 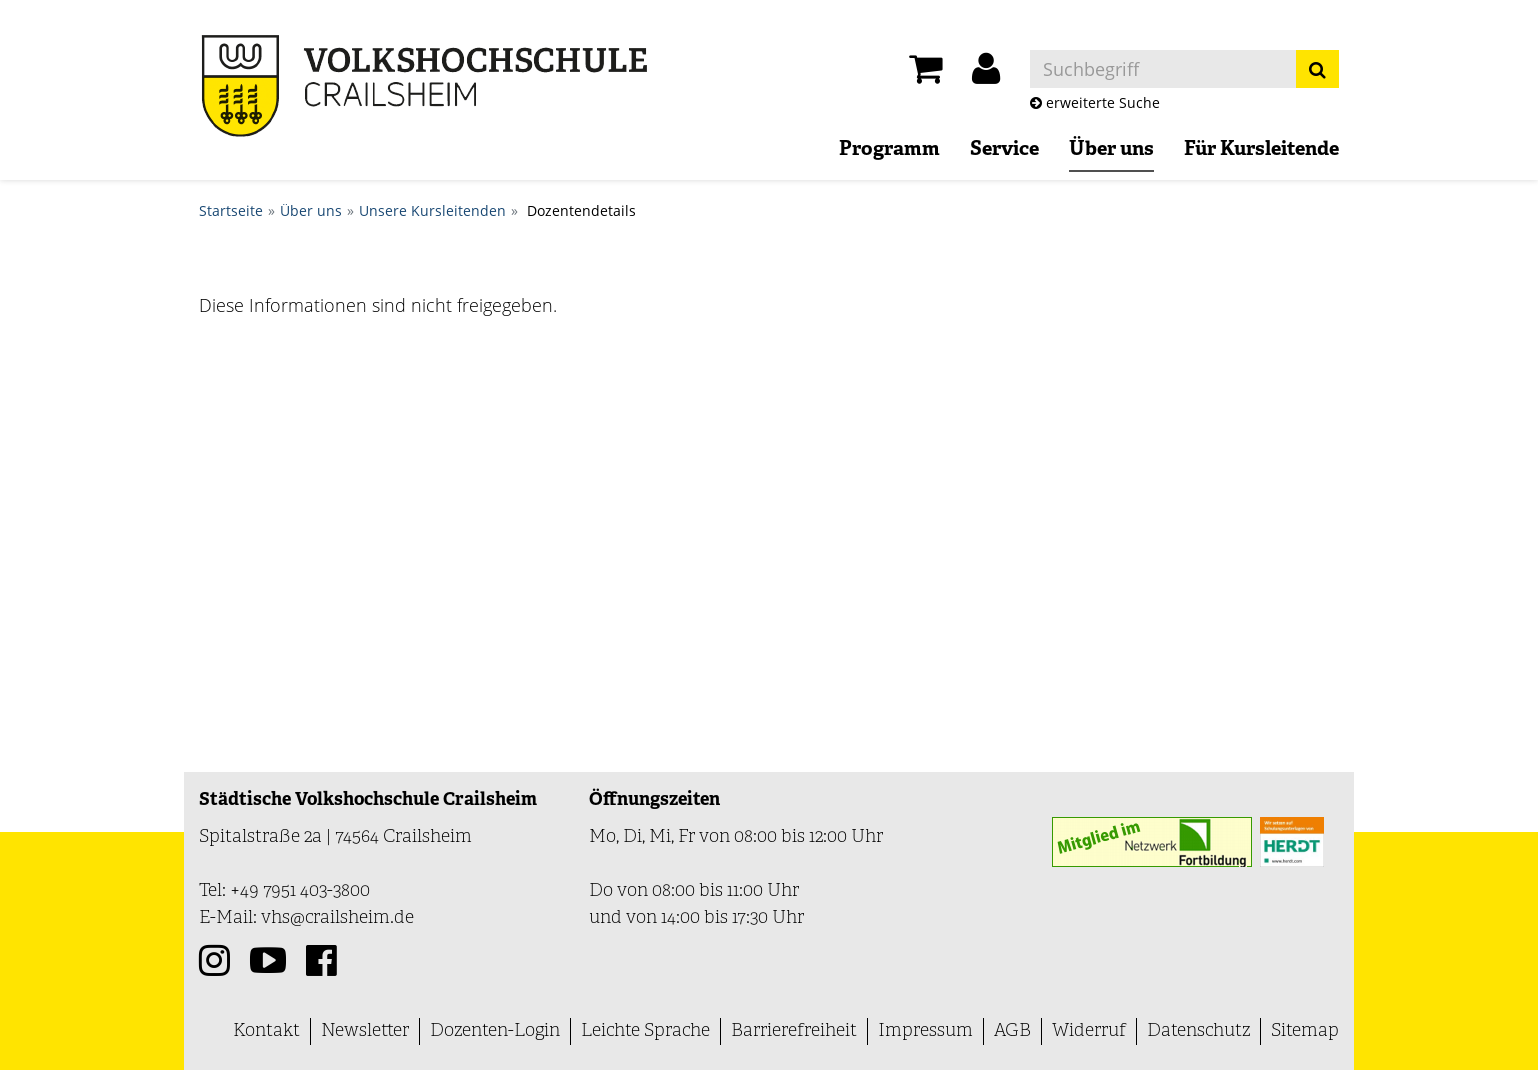 I want to click on [Ihr Warenkorb ist leer], so click(x=925, y=74).